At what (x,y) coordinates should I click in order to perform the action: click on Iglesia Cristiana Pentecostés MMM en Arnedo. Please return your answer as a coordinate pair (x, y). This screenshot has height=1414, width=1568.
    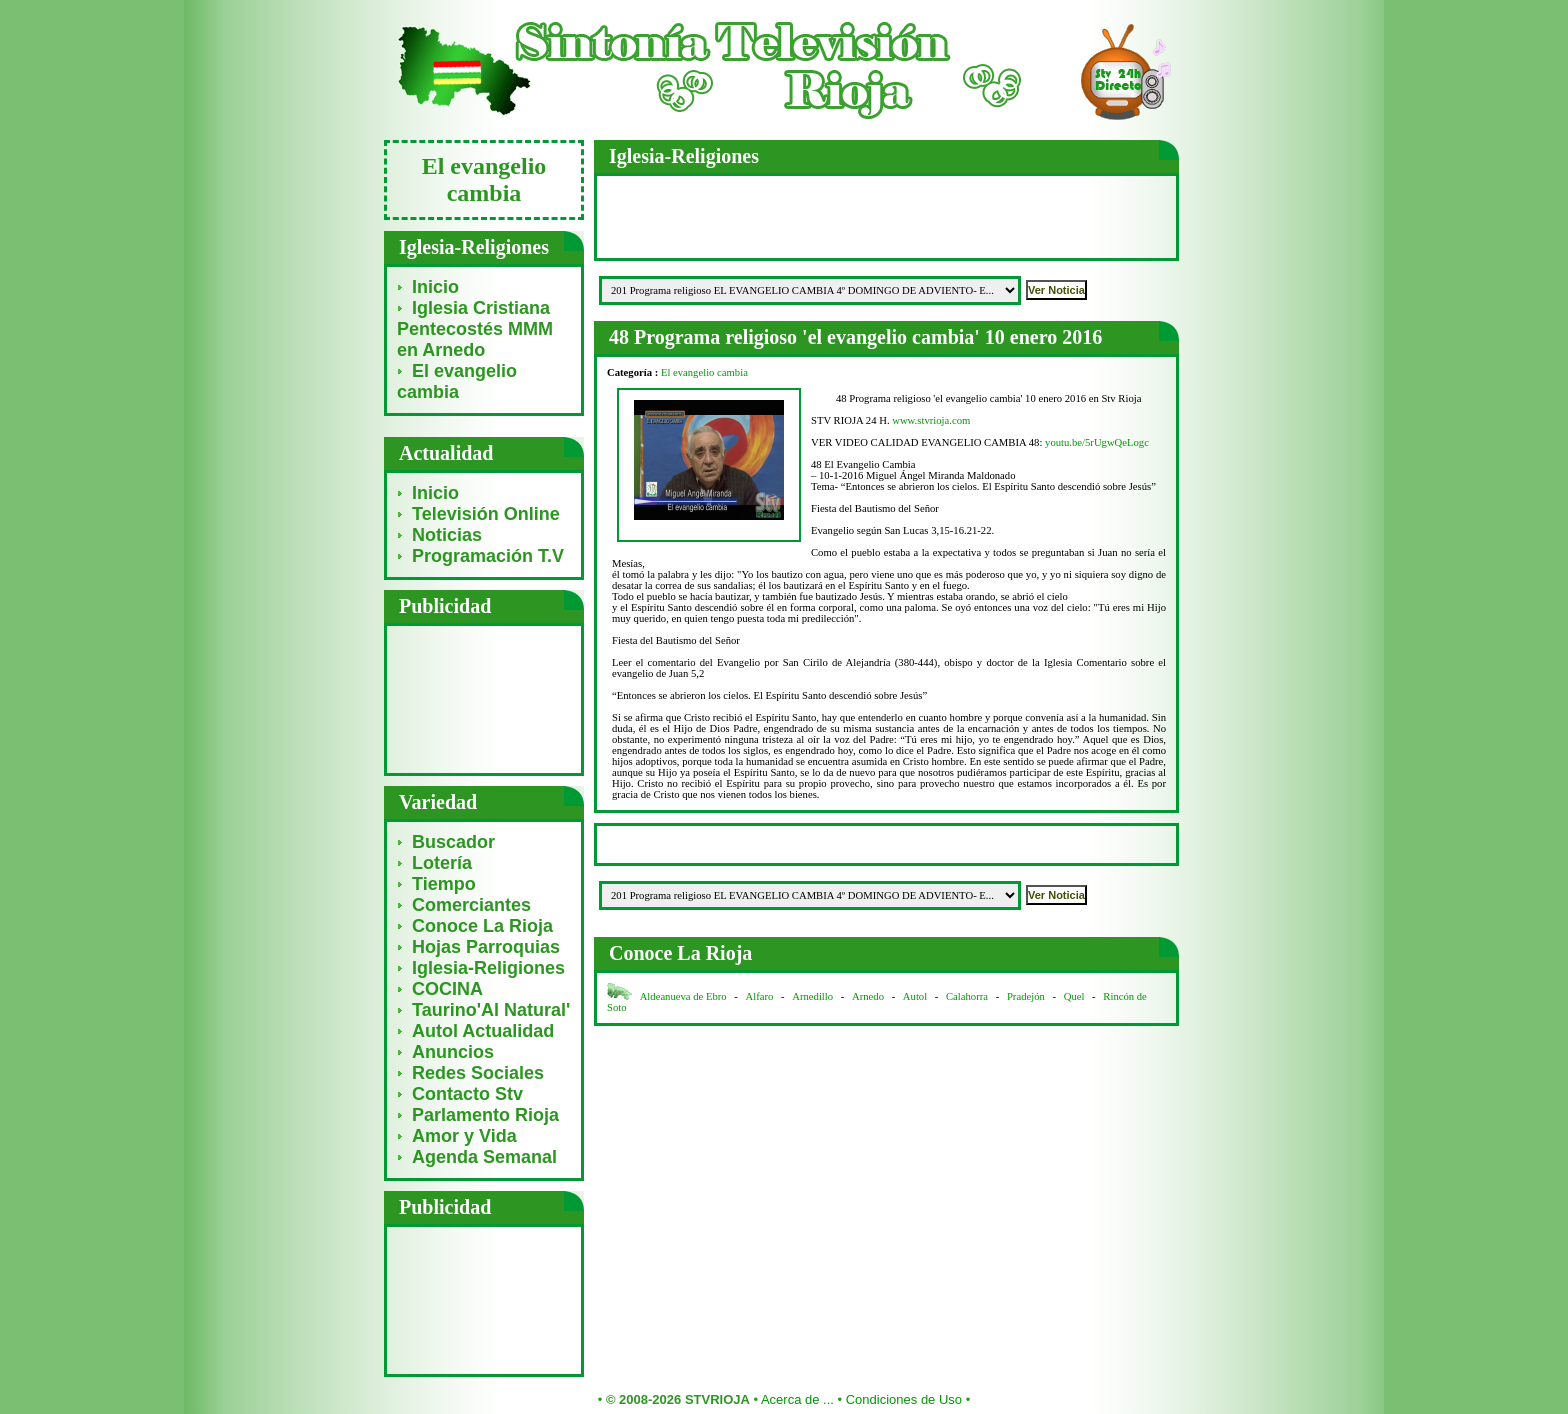
    Looking at the image, I should click on (475, 329).